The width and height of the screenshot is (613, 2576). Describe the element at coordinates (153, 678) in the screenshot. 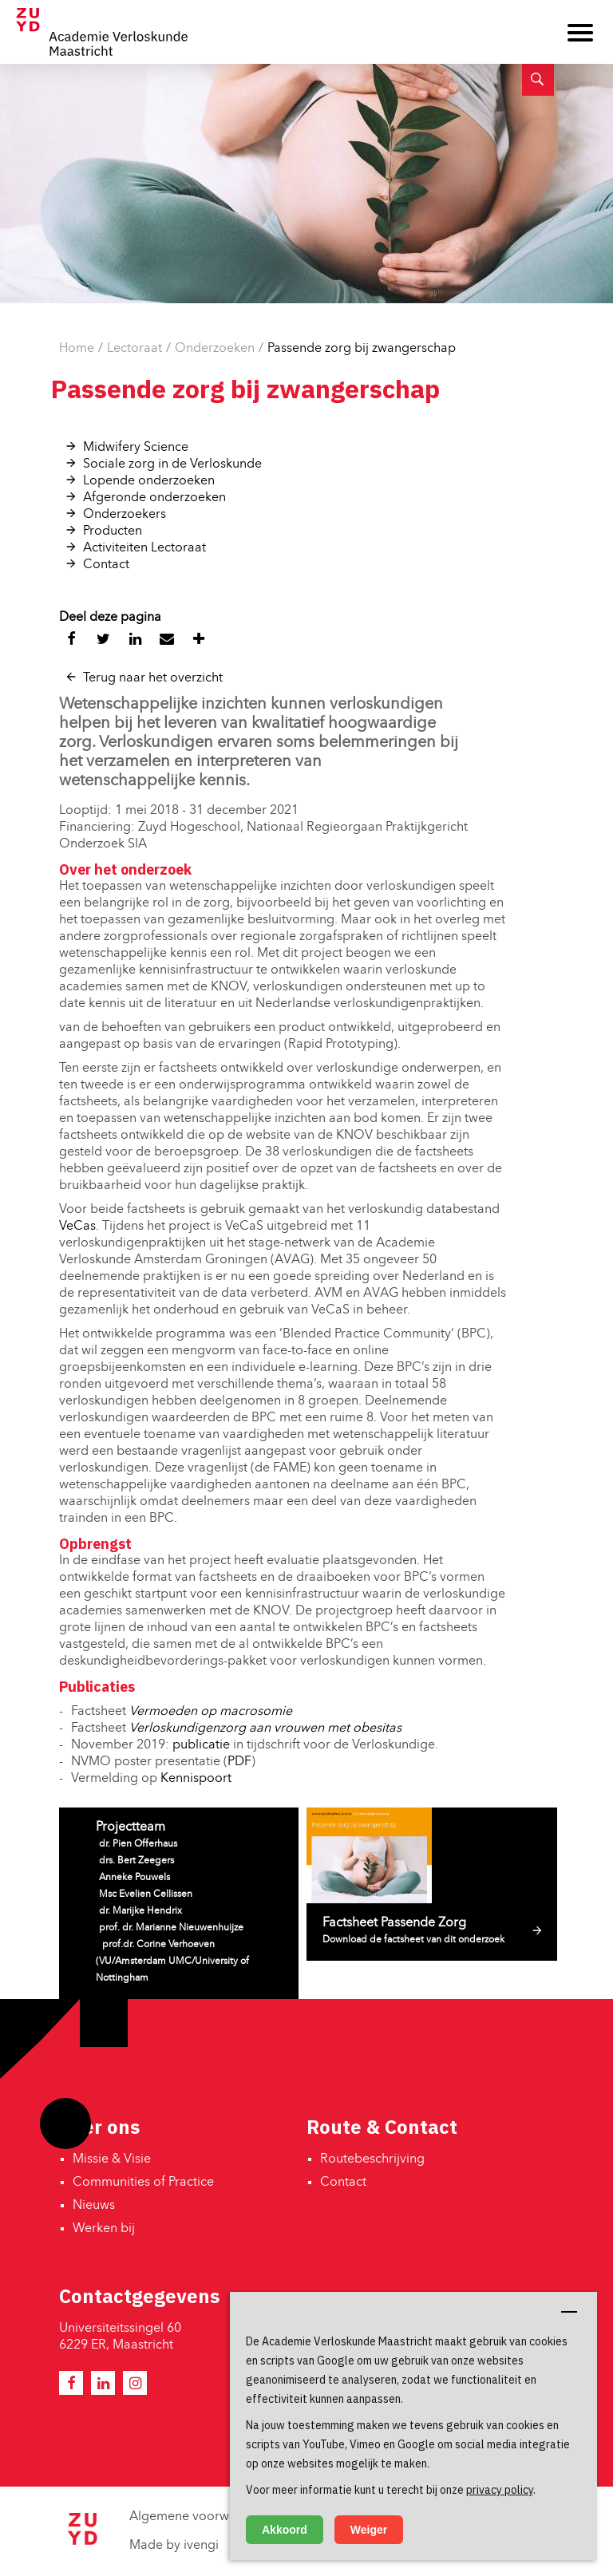

I see `Terug naar het overzicht` at that location.